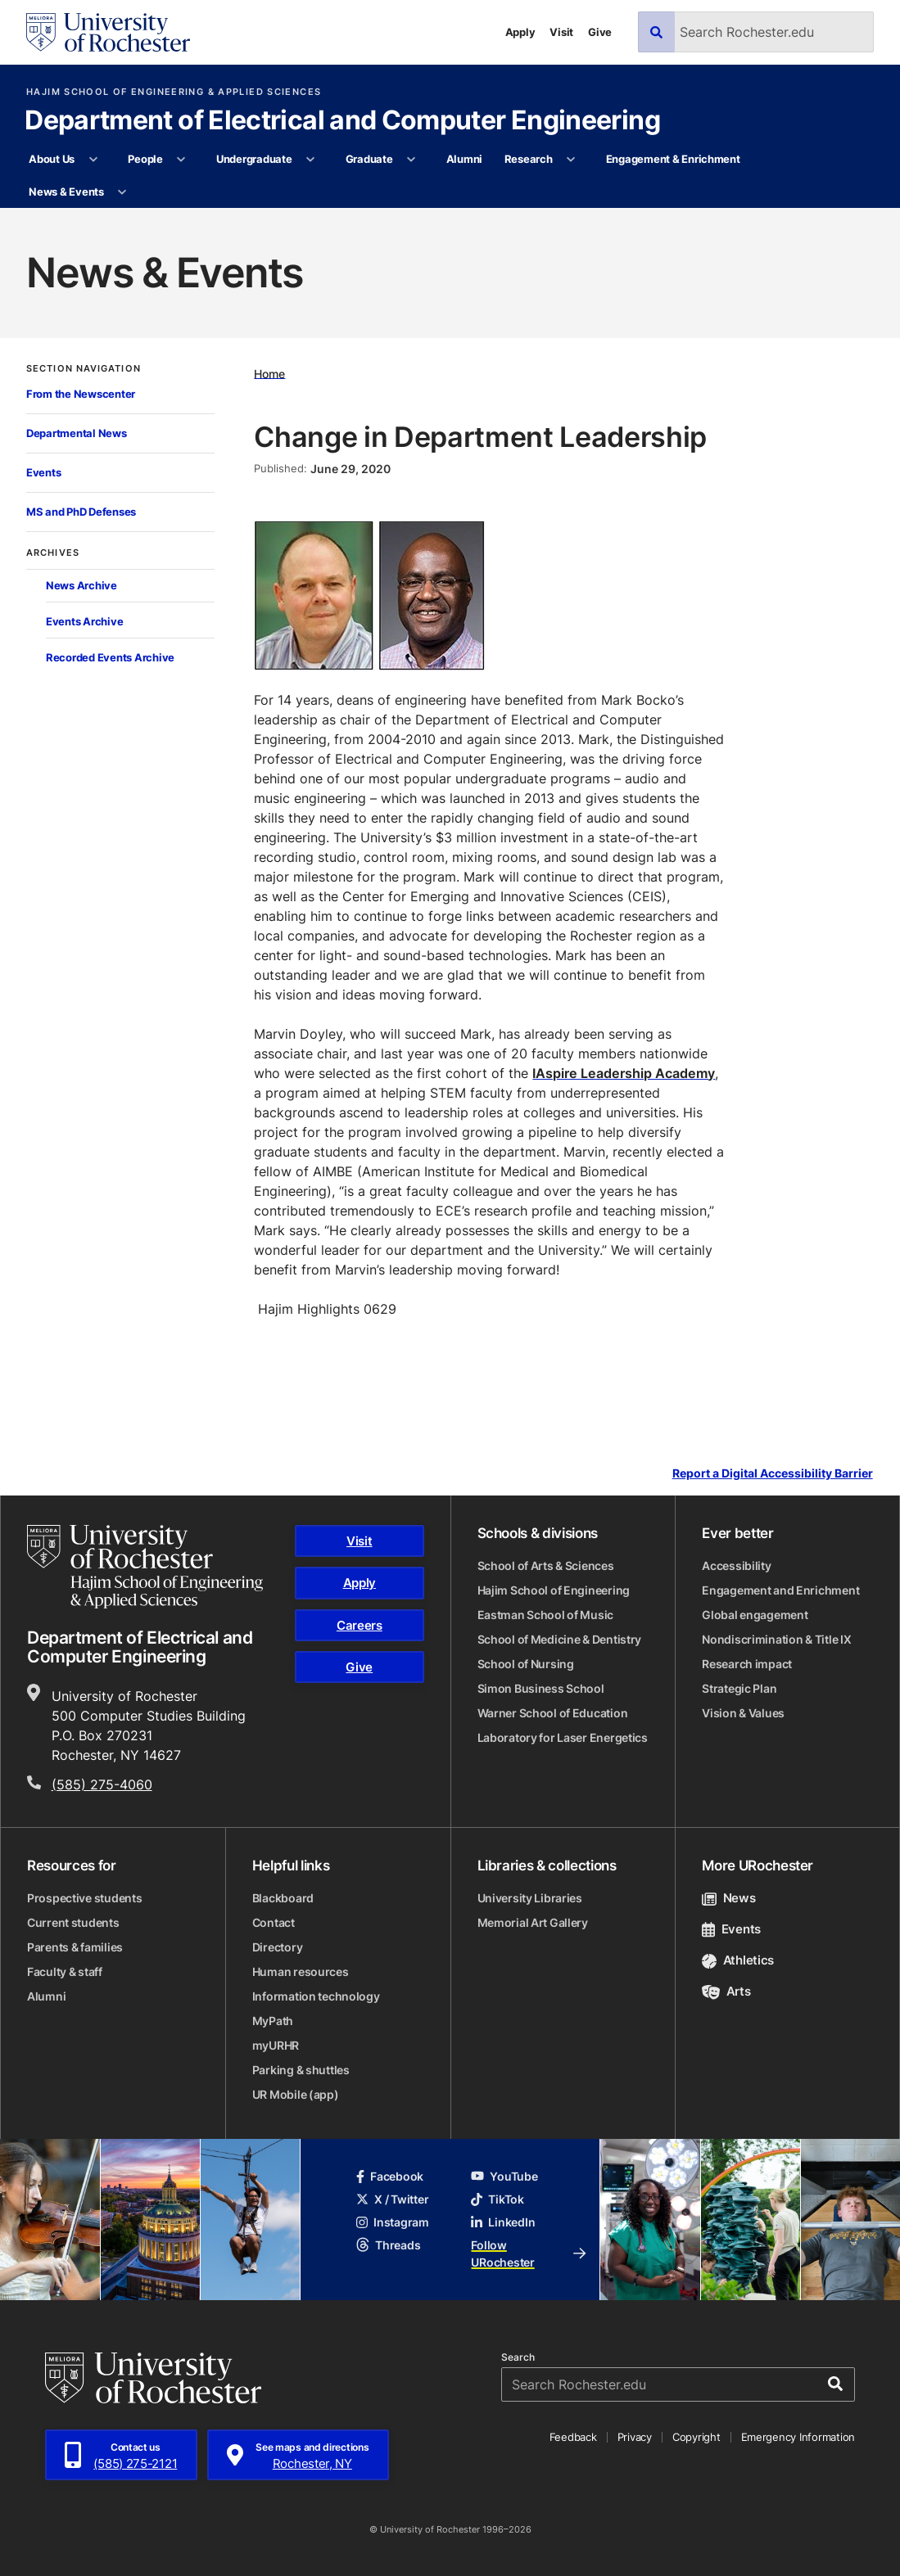 This screenshot has width=900, height=2576. Describe the element at coordinates (600, 32) in the screenshot. I see `Give` at that location.